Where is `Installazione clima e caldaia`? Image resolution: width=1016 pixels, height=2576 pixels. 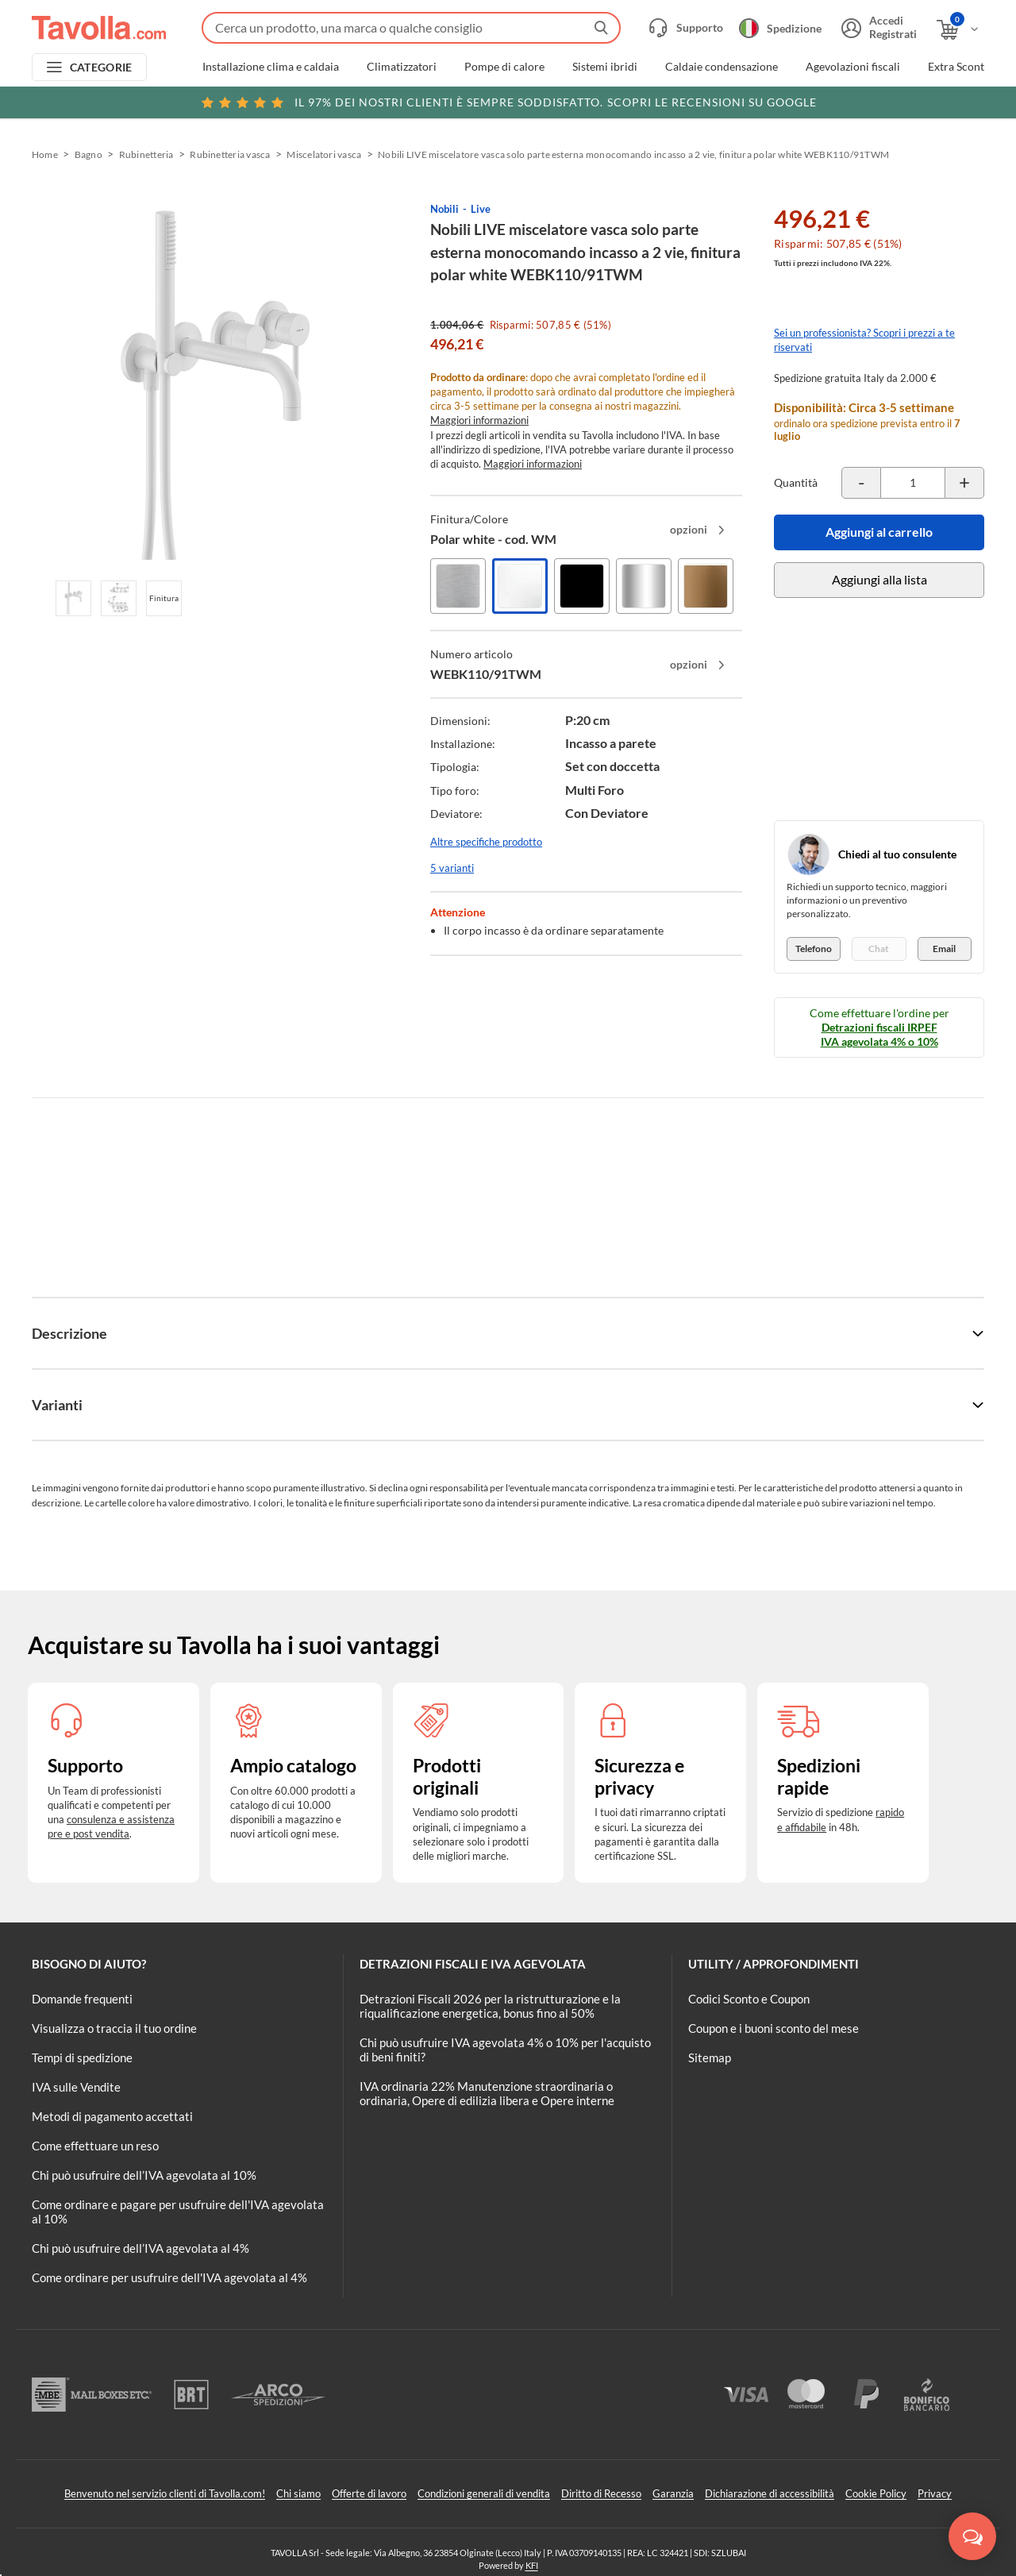
Installazione clima e caldaia is located at coordinates (270, 66).